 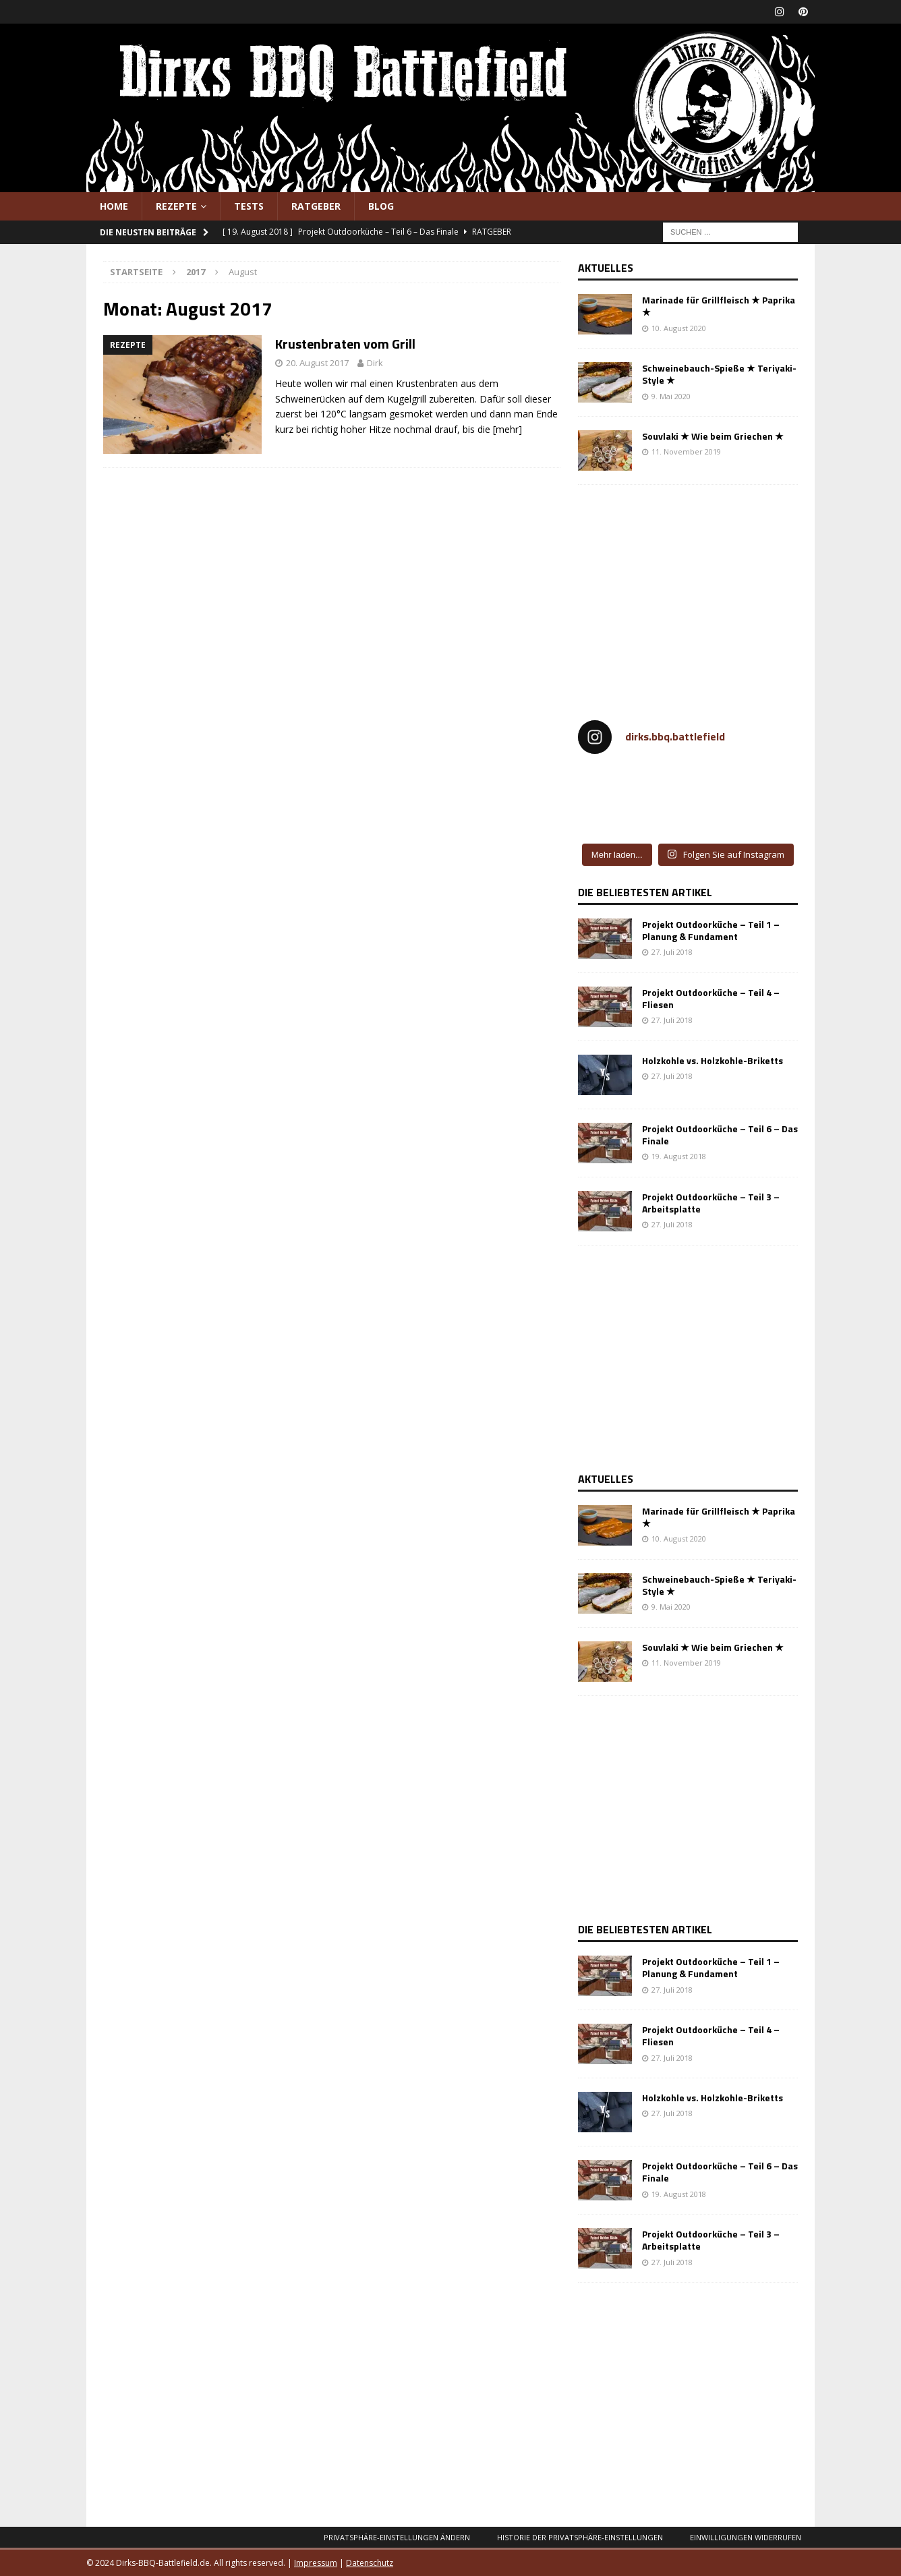 I want to click on Souvlaki ★ Wie beim Griechen ★, so click(x=713, y=436).